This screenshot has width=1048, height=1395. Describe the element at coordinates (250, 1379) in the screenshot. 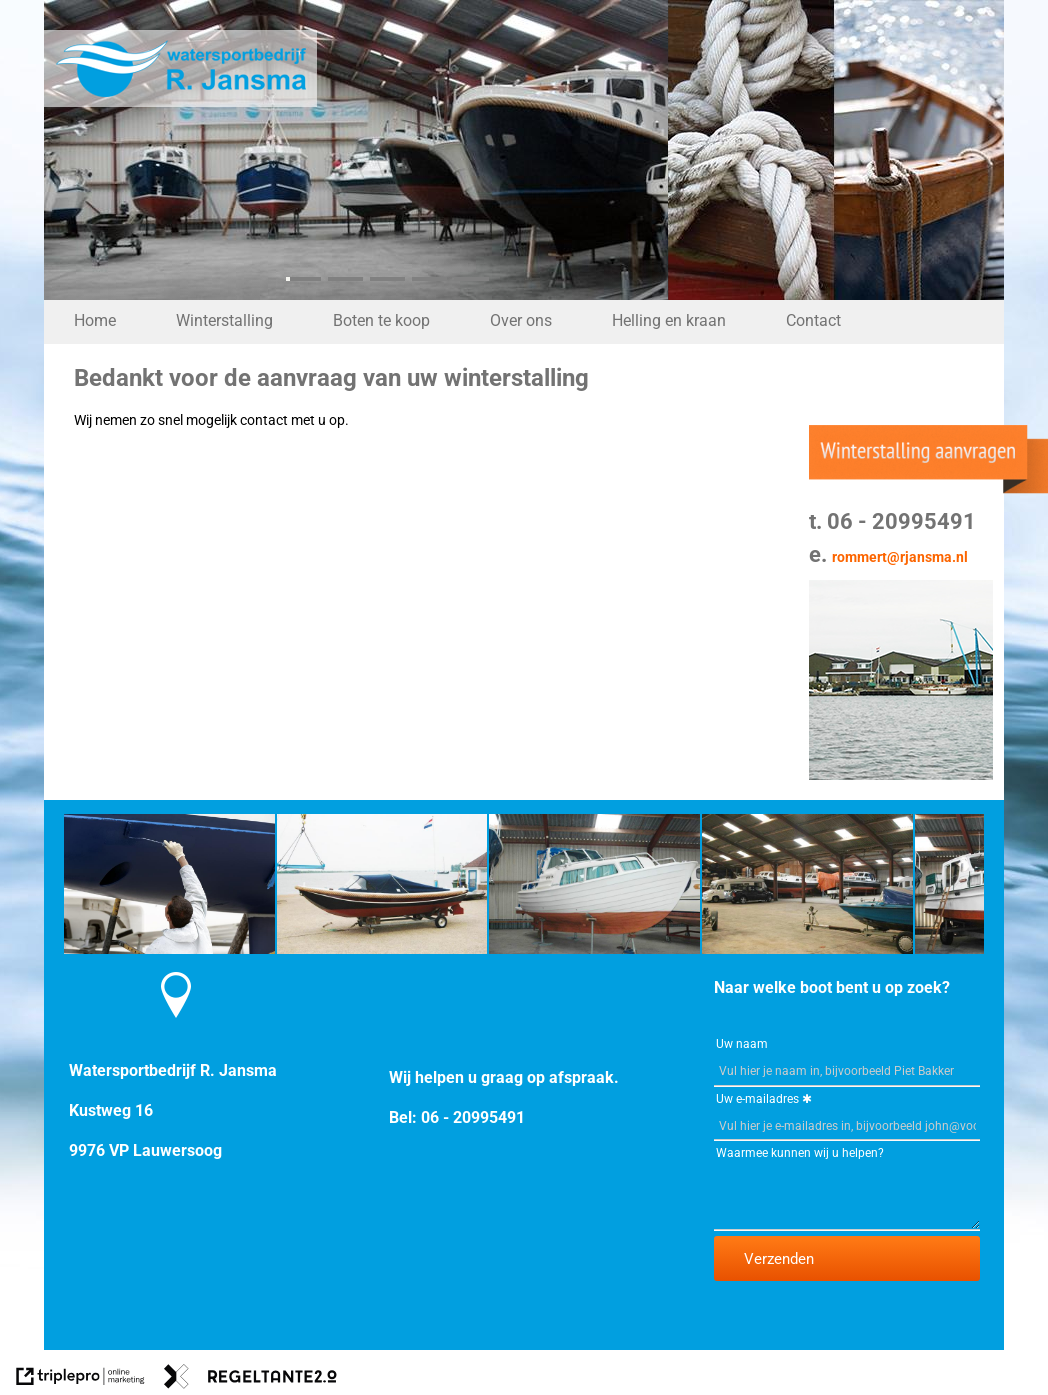

I see `[link naar de website van regeltante 2 punt 0]` at that location.